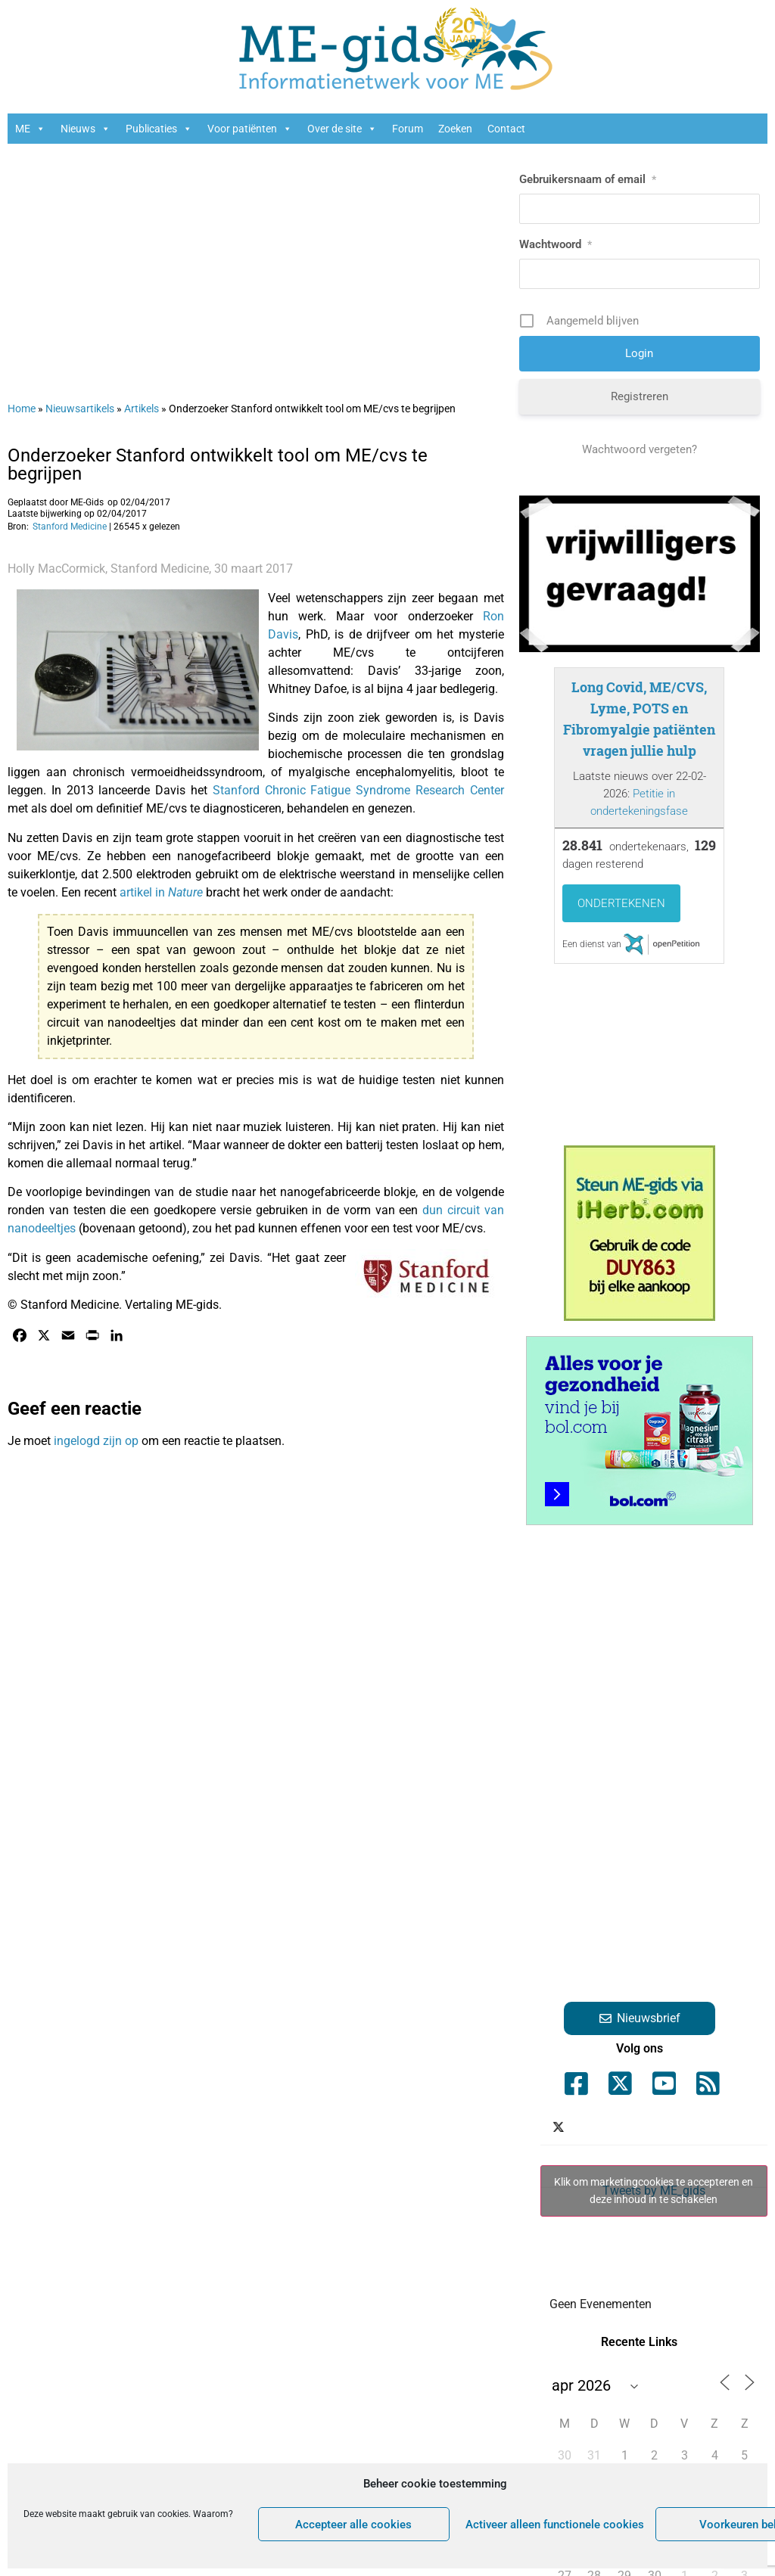 The height and width of the screenshot is (2576, 775). I want to click on Accepteer alle cookies, so click(353, 2524).